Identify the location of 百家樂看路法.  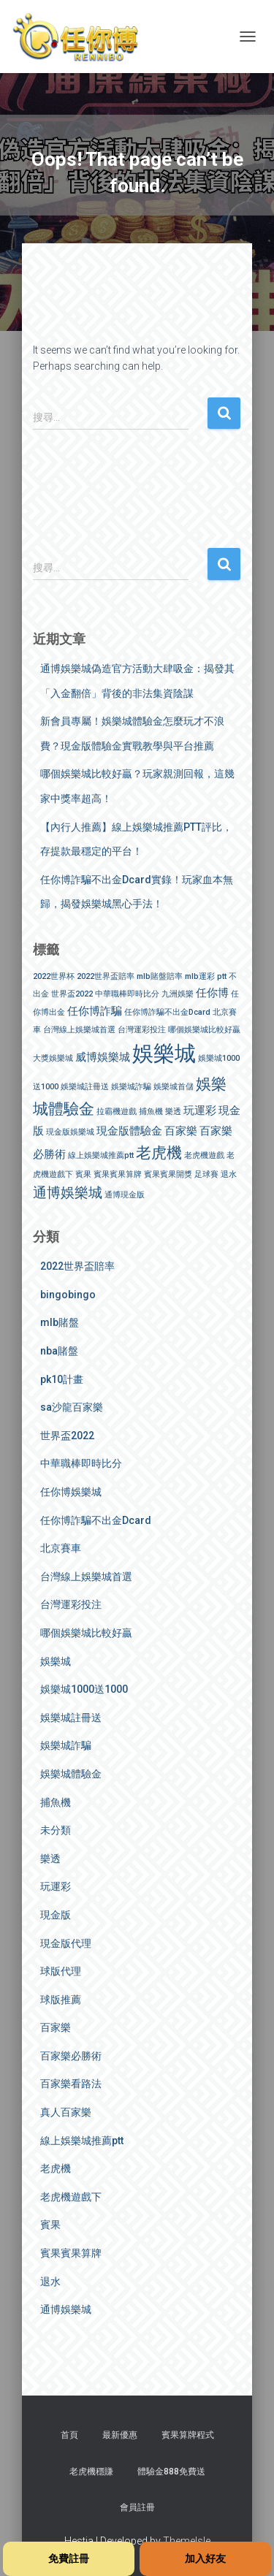
(71, 2083).